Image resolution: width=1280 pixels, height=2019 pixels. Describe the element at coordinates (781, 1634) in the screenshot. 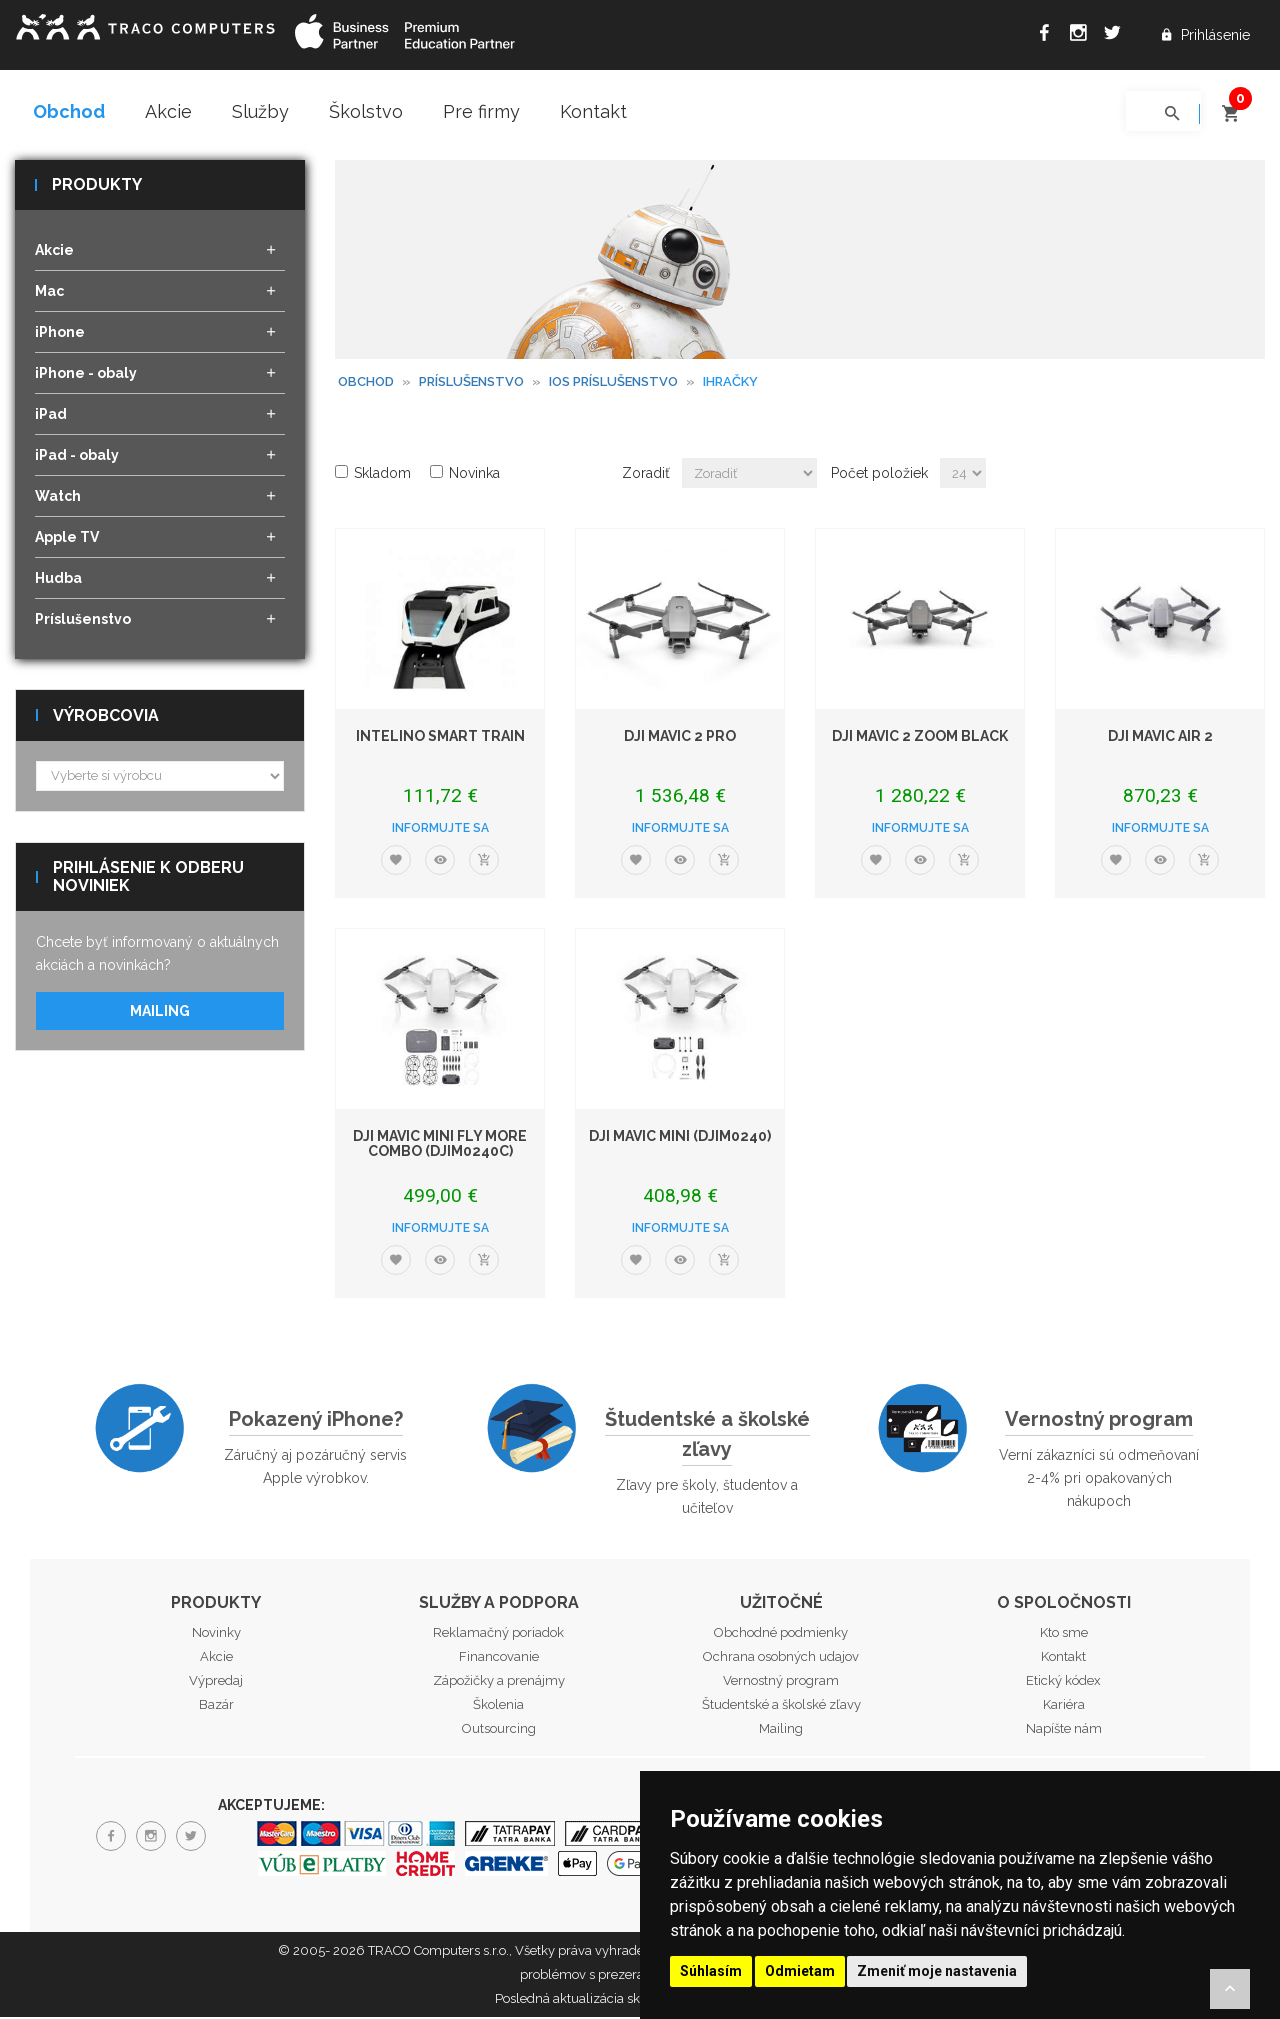

I see `Obchodné podmienky` at that location.